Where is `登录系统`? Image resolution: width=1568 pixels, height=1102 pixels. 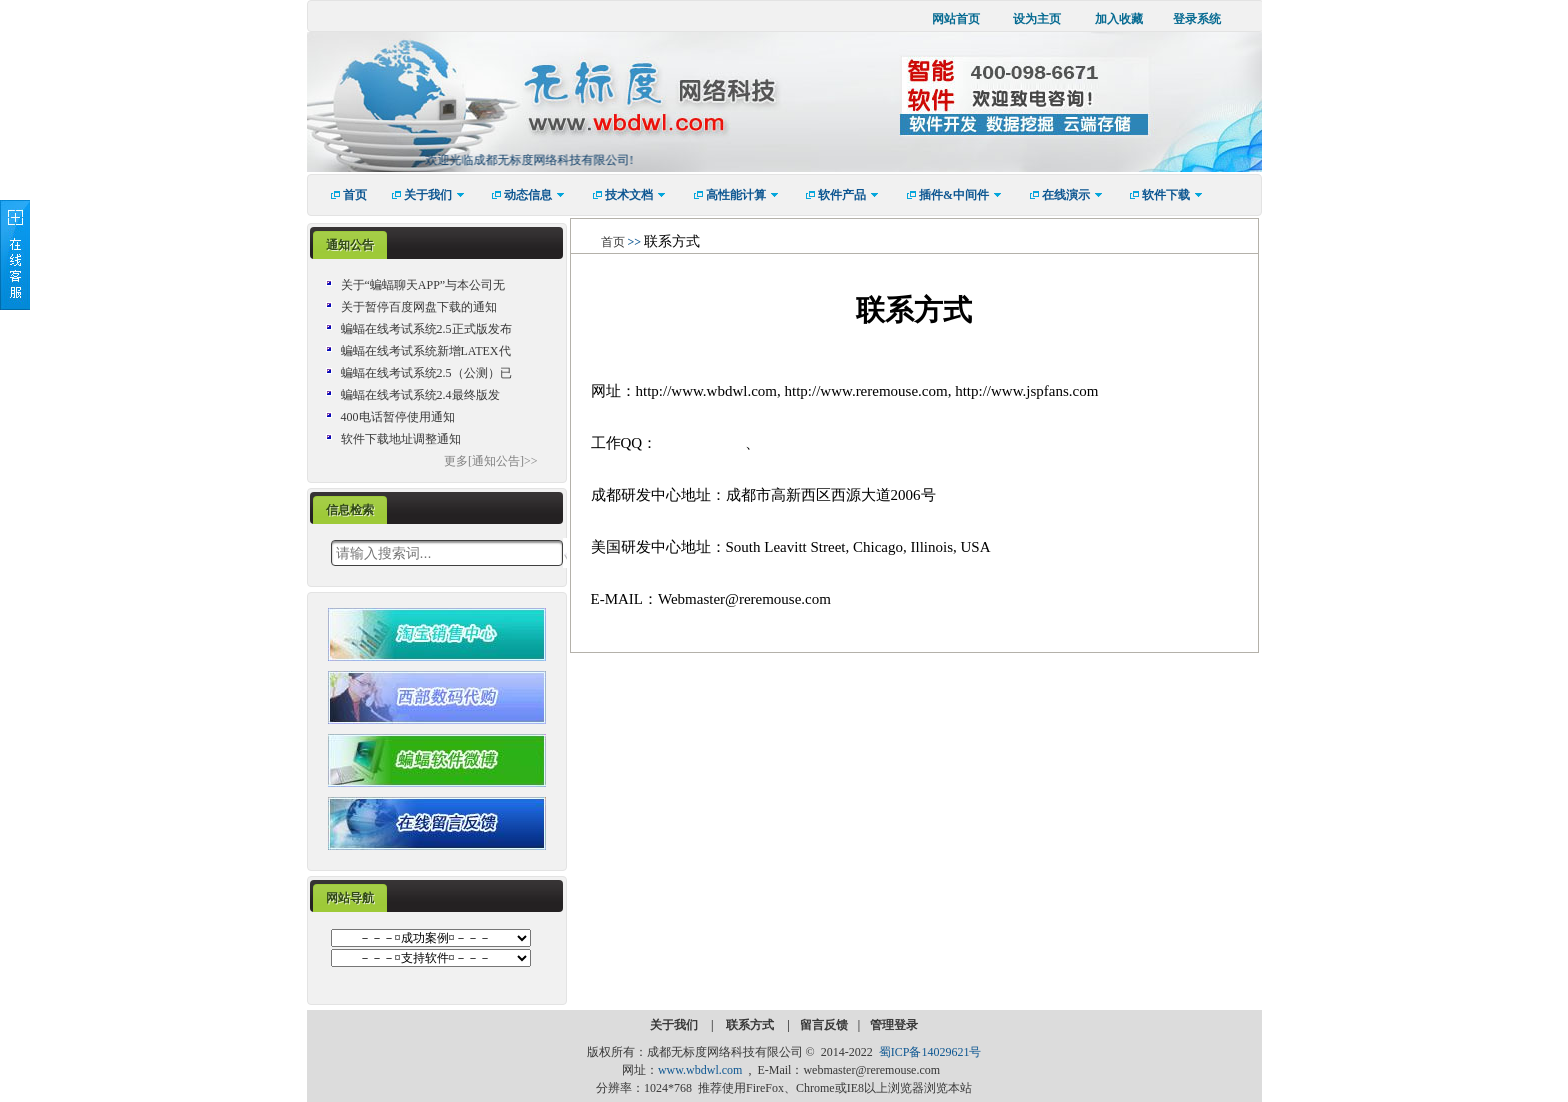
登录系统 is located at coordinates (1197, 19).